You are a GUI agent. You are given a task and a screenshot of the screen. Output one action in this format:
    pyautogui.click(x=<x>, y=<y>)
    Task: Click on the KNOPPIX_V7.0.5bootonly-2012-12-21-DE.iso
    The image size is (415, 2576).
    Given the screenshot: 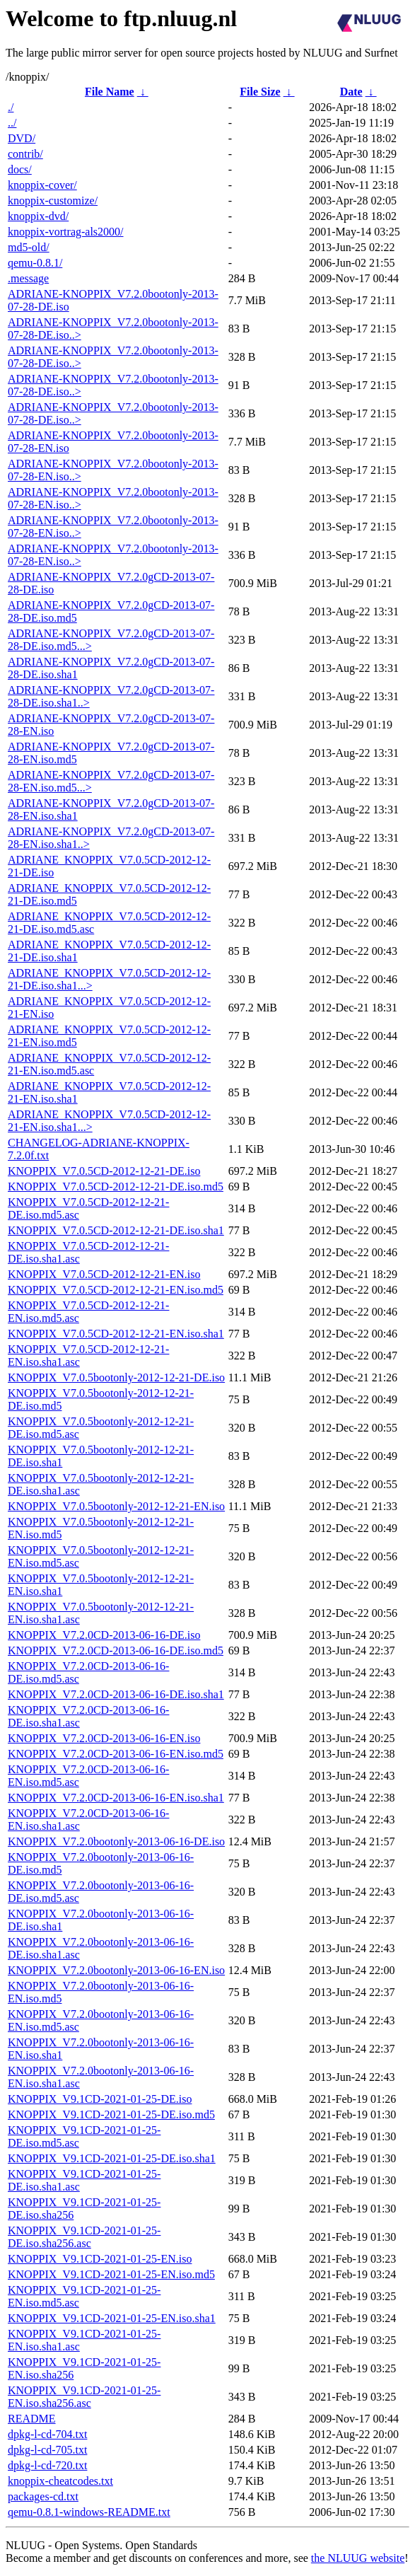 What is the action you would take?
    pyautogui.click(x=116, y=1377)
    